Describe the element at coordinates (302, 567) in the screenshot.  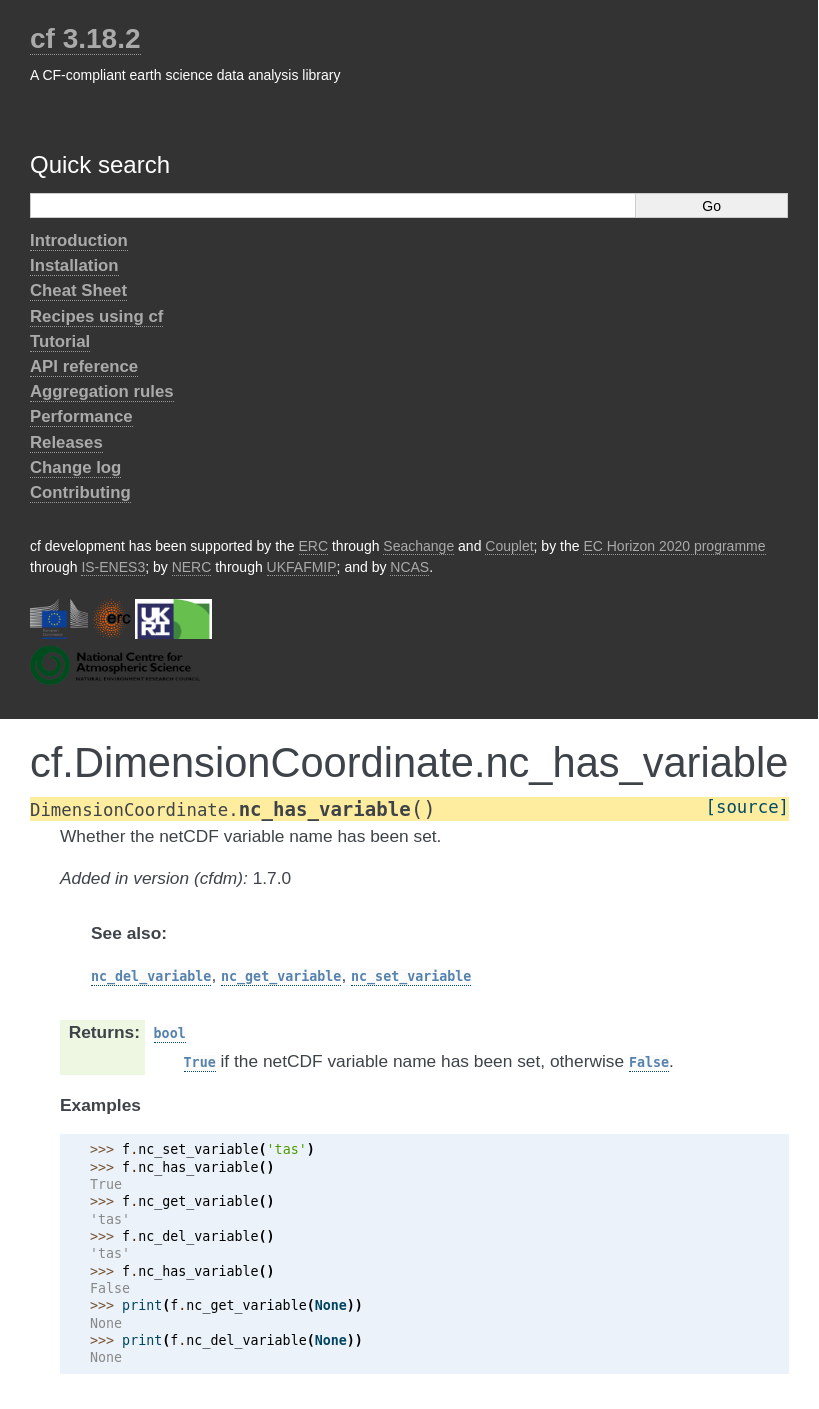
I see `UKFAFMIP` at that location.